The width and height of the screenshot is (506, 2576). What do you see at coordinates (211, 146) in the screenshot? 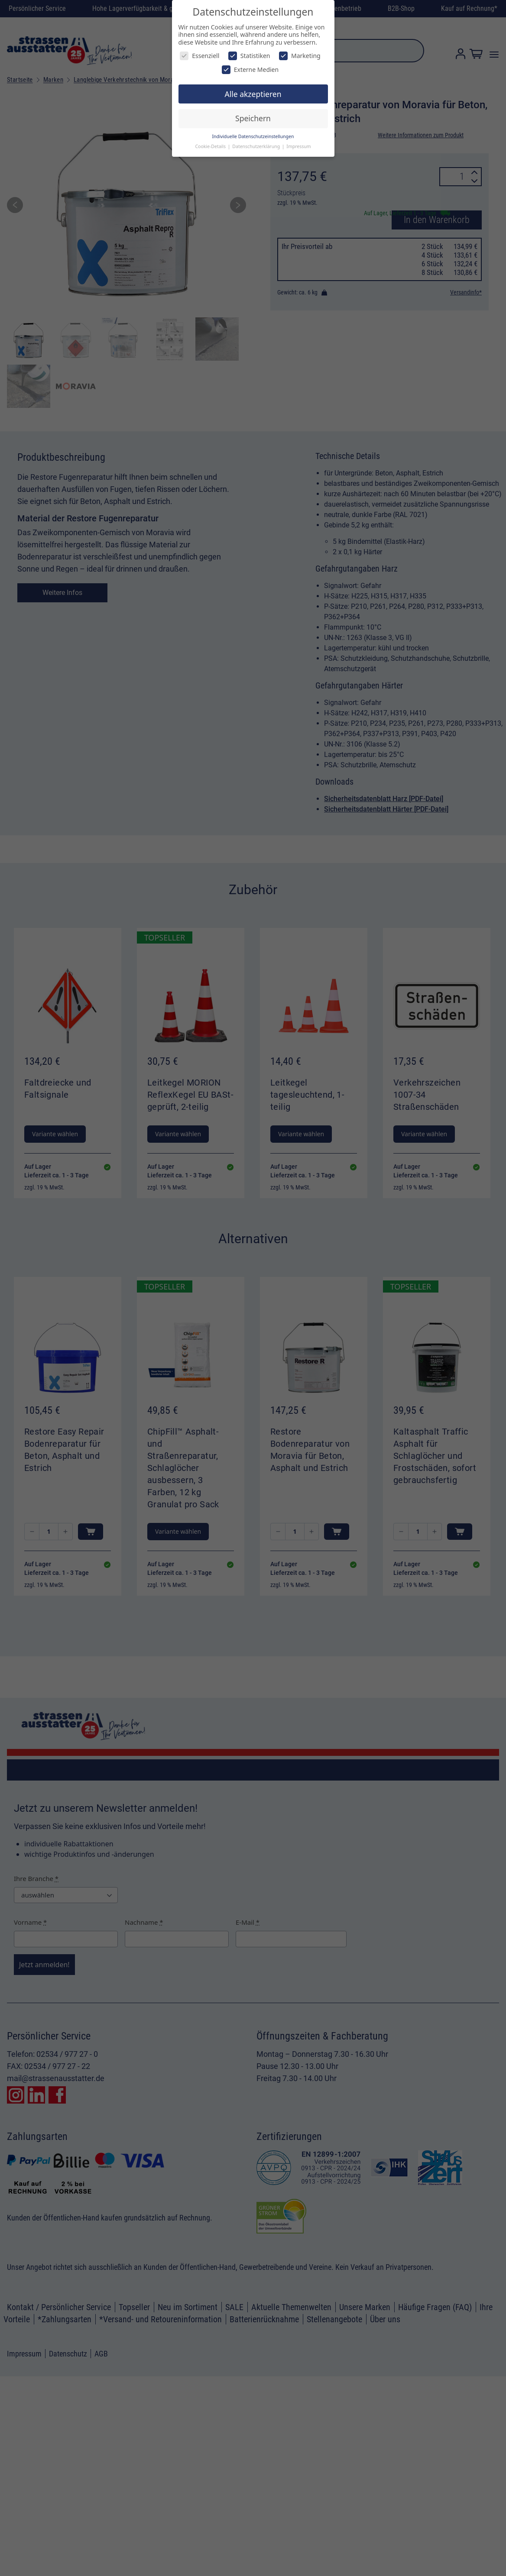
I see `Cookie-Details [button]` at bounding box center [211, 146].